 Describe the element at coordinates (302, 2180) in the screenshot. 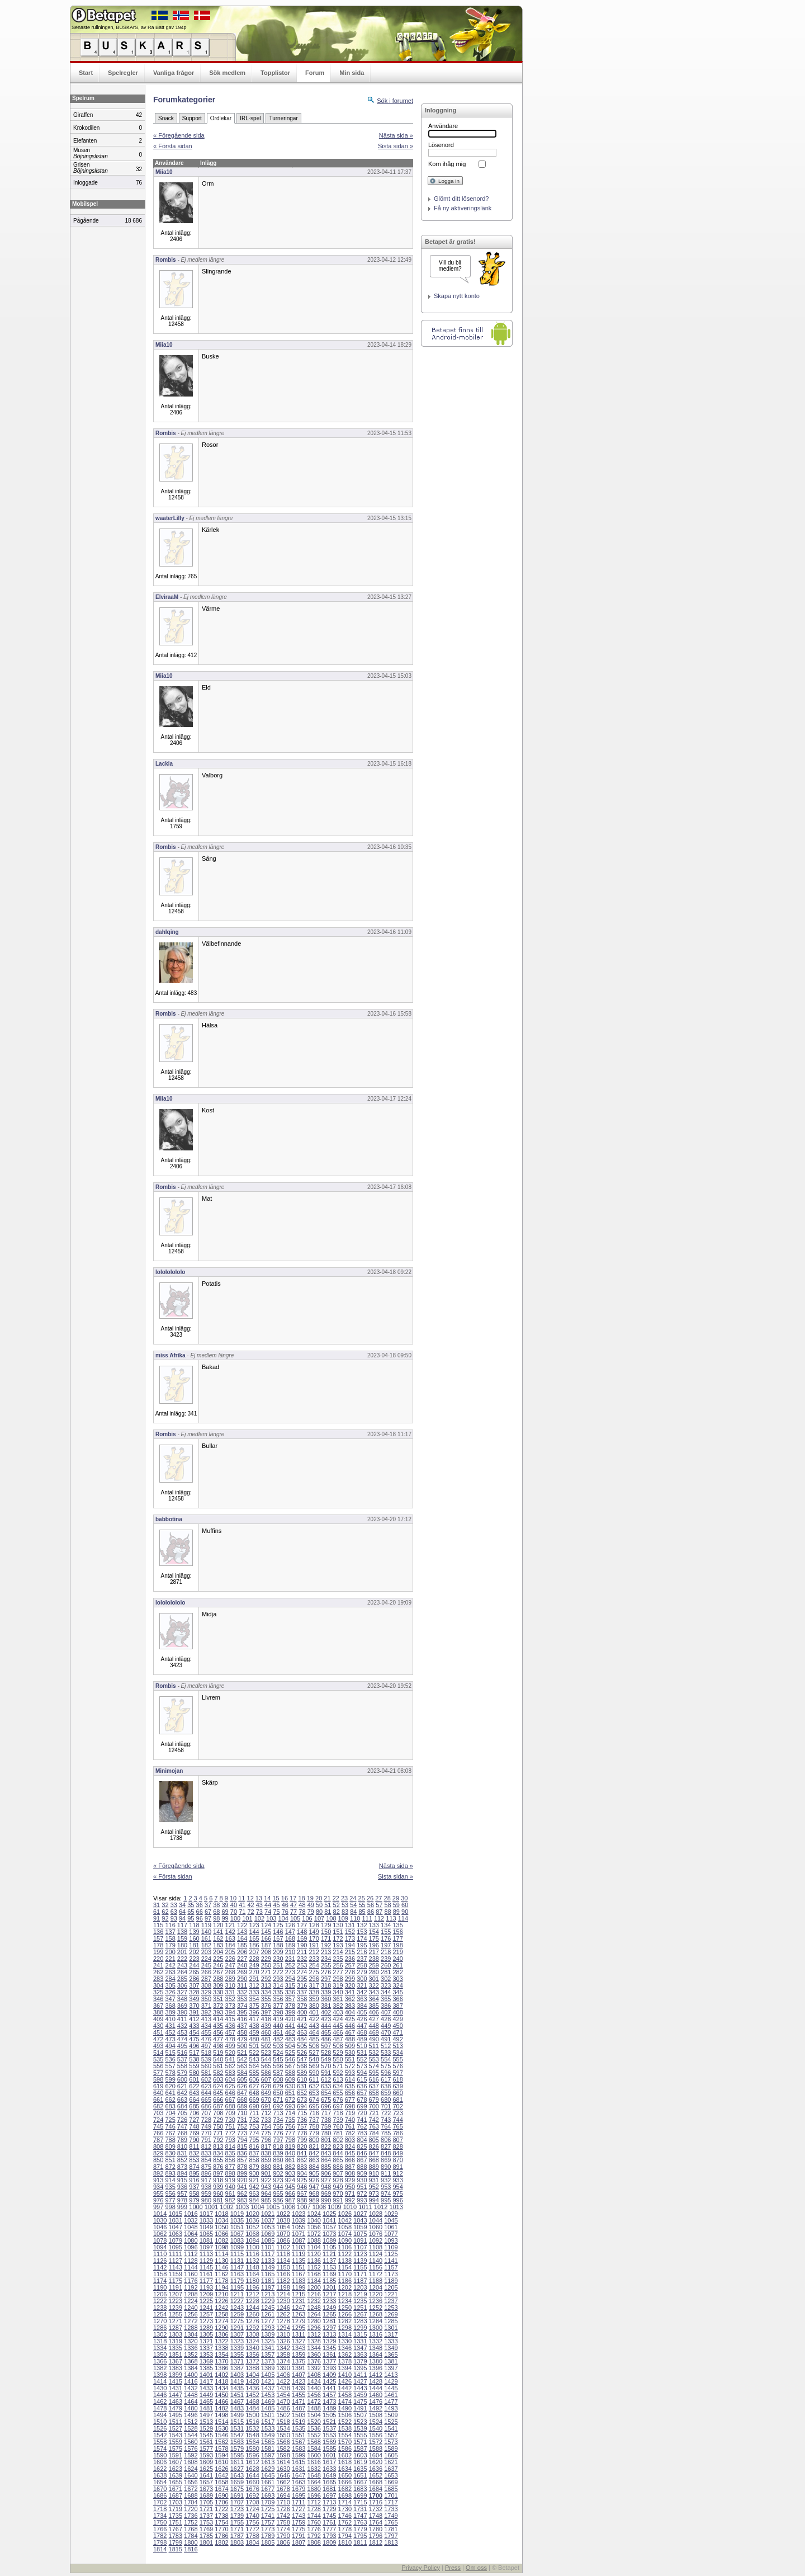

I see `925` at that location.